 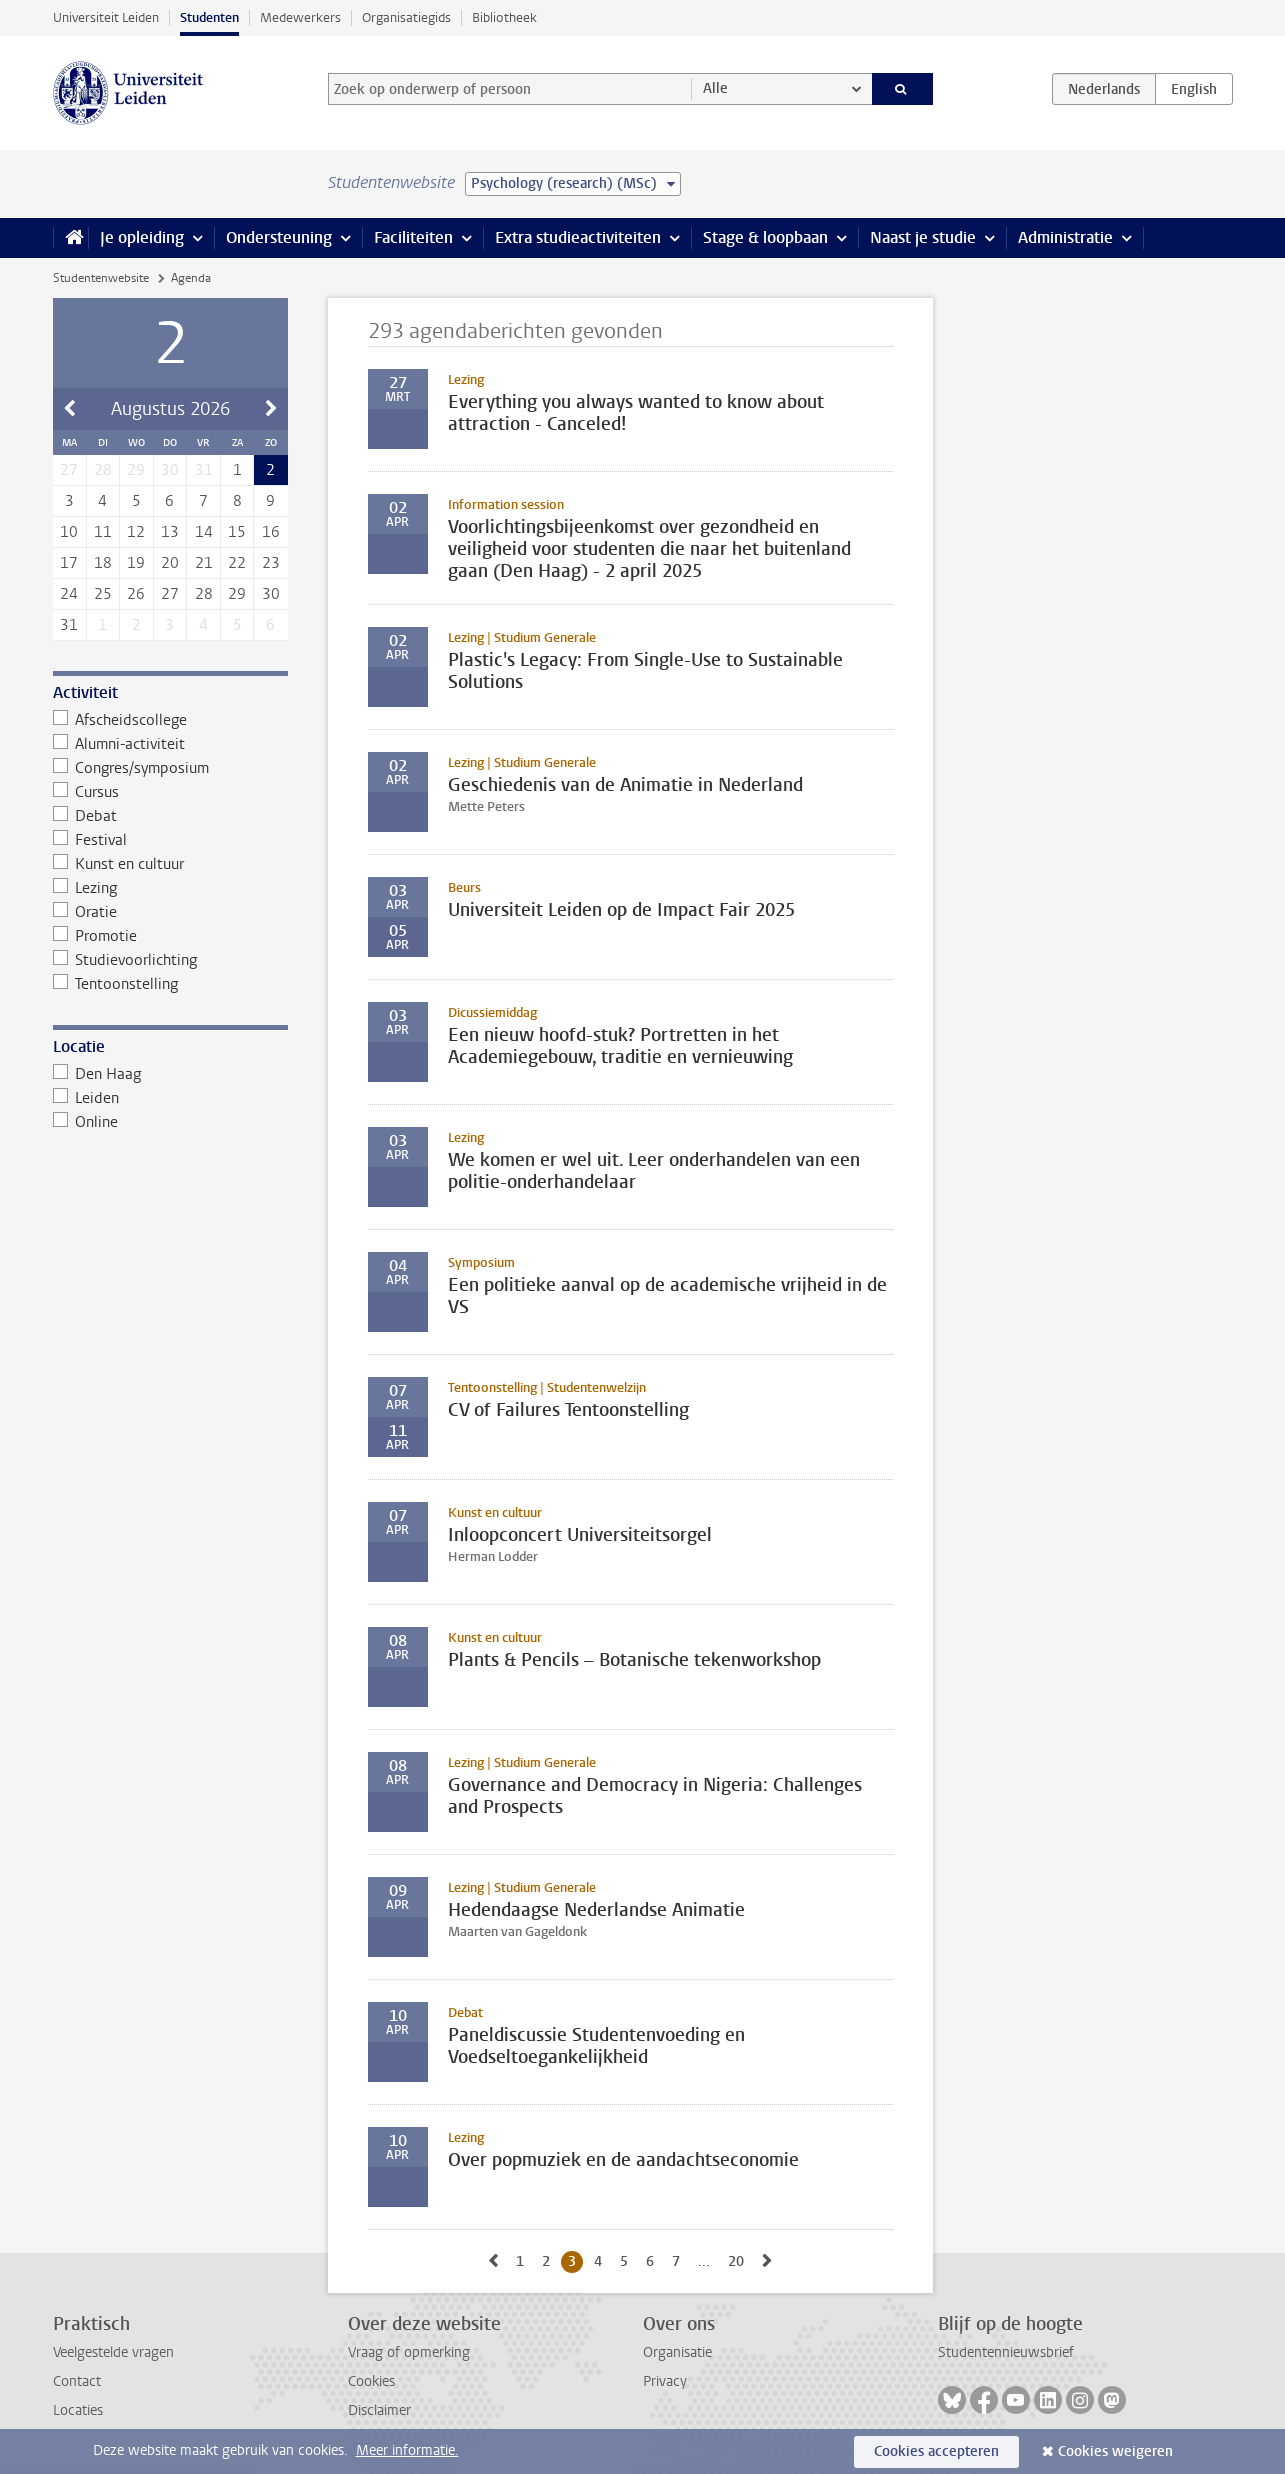 What do you see at coordinates (578, 237) in the screenshot?
I see `Extra studieactiviteiten` at bounding box center [578, 237].